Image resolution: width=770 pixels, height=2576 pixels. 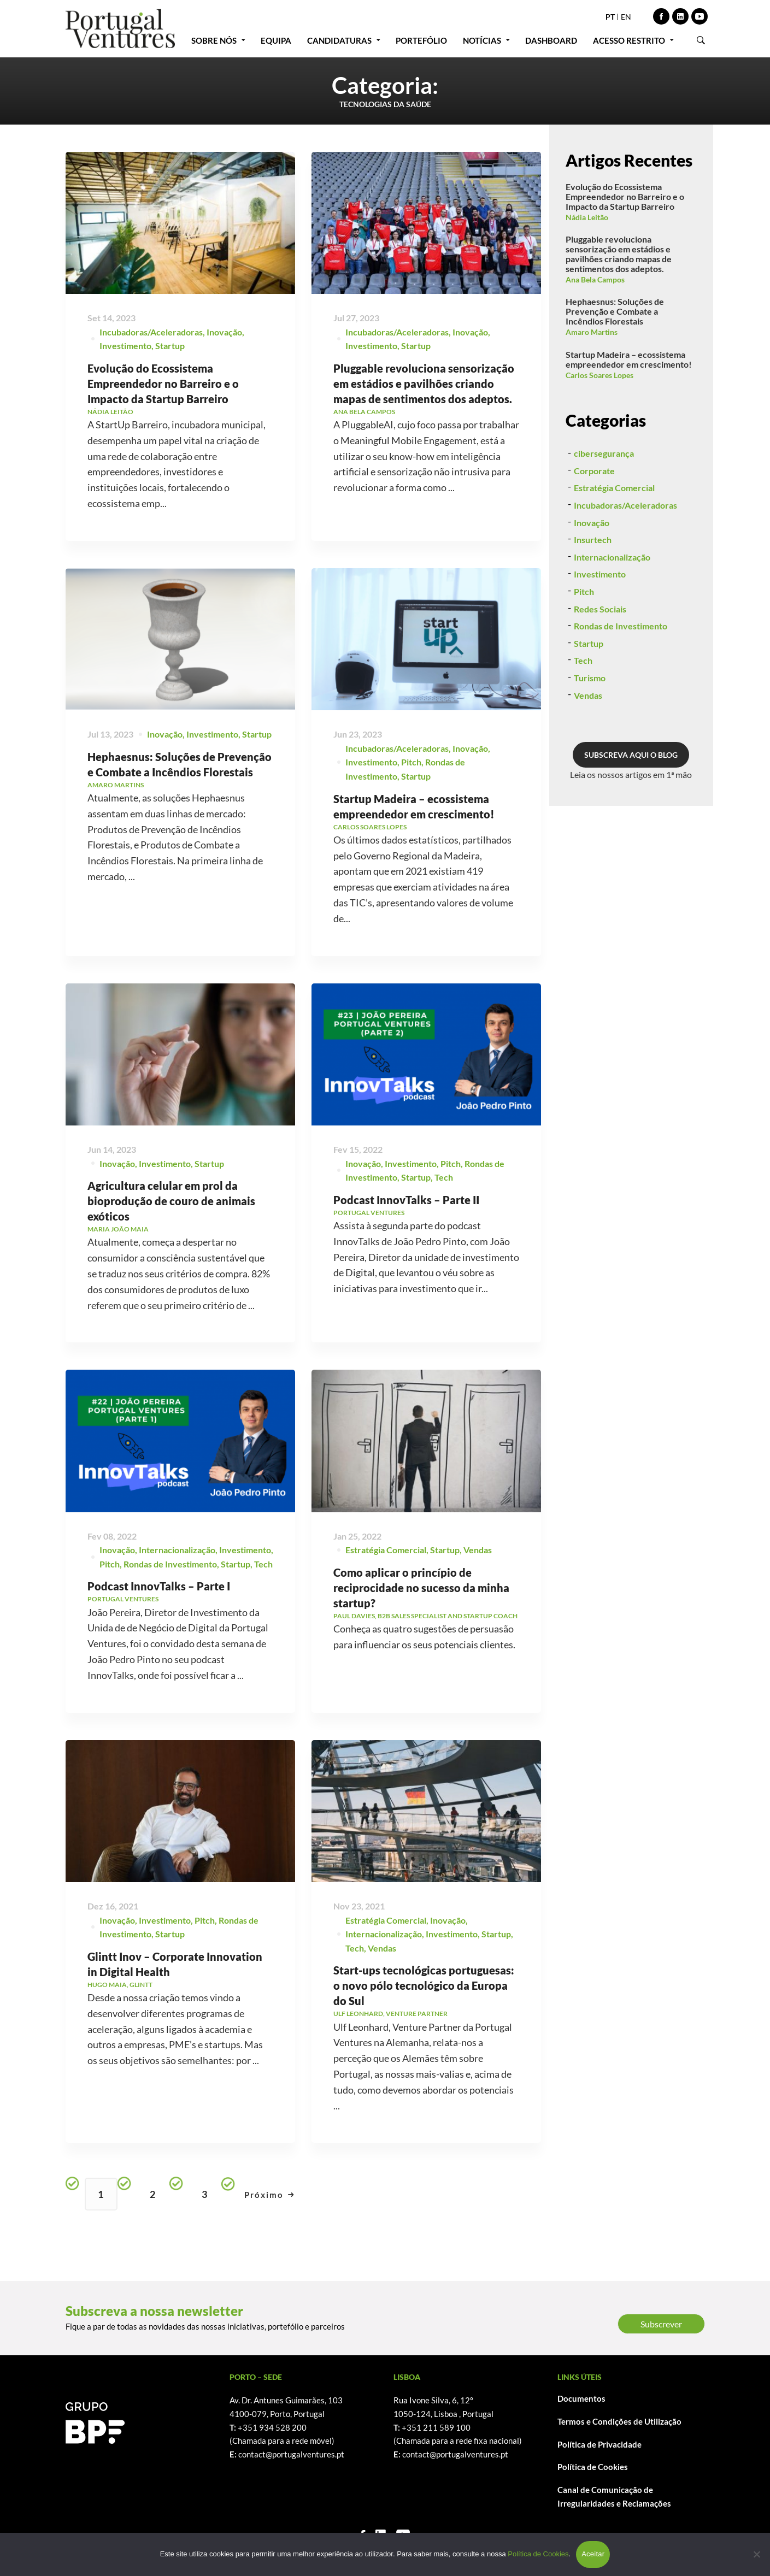 What do you see at coordinates (610, 16) in the screenshot?
I see `PT` at bounding box center [610, 16].